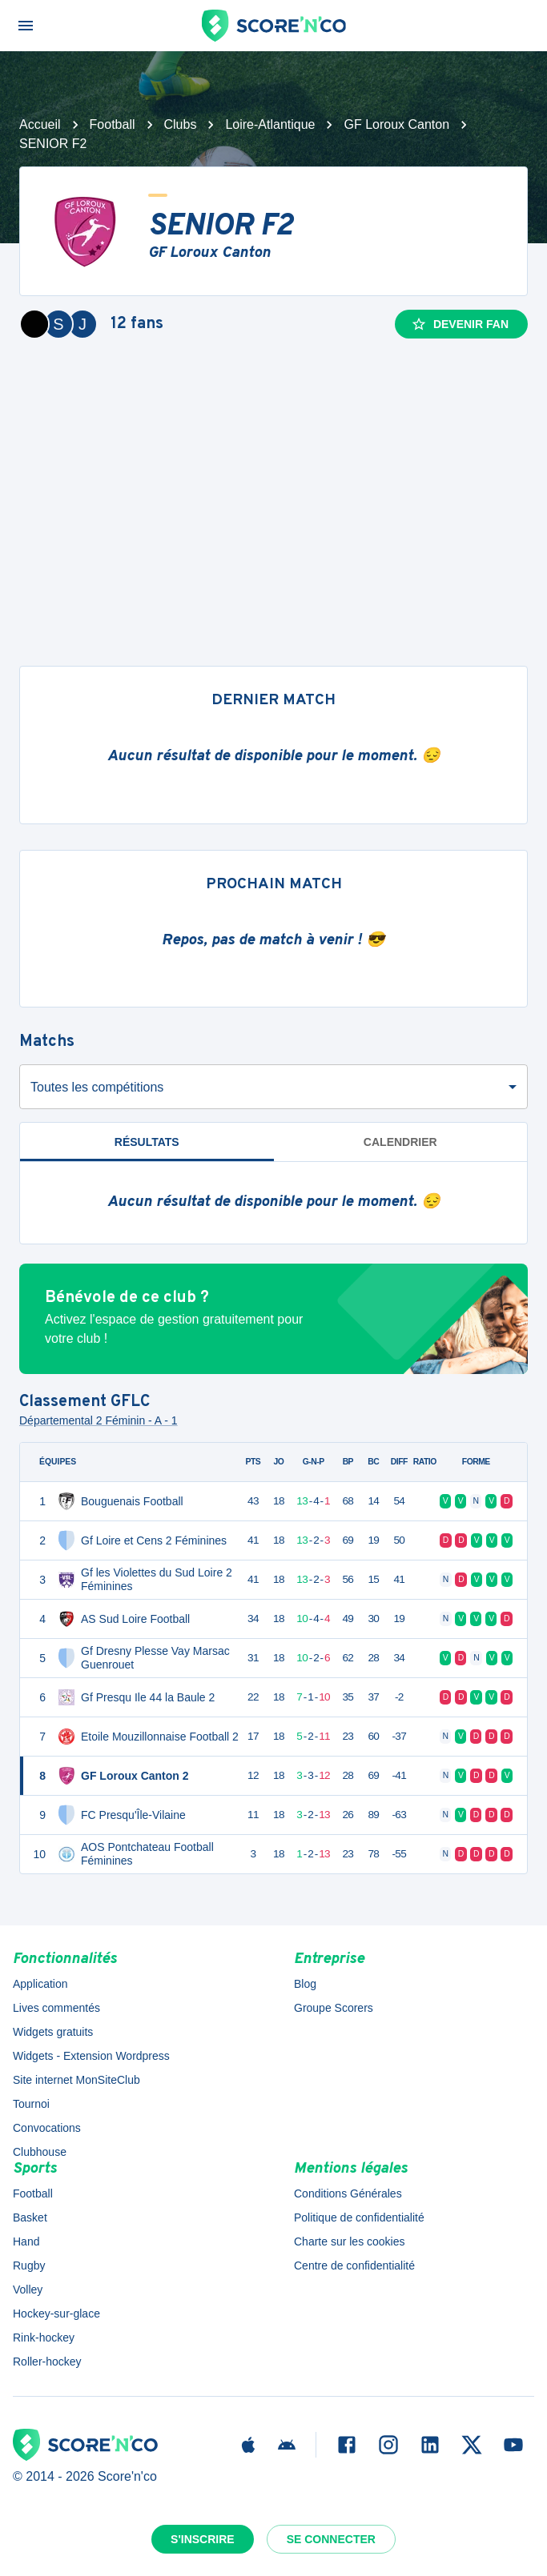 This screenshot has height=2576, width=547. What do you see at coordinates (460, 324) in the screenshot?
I see `Devenir fan` at bounding box center [460, 324].